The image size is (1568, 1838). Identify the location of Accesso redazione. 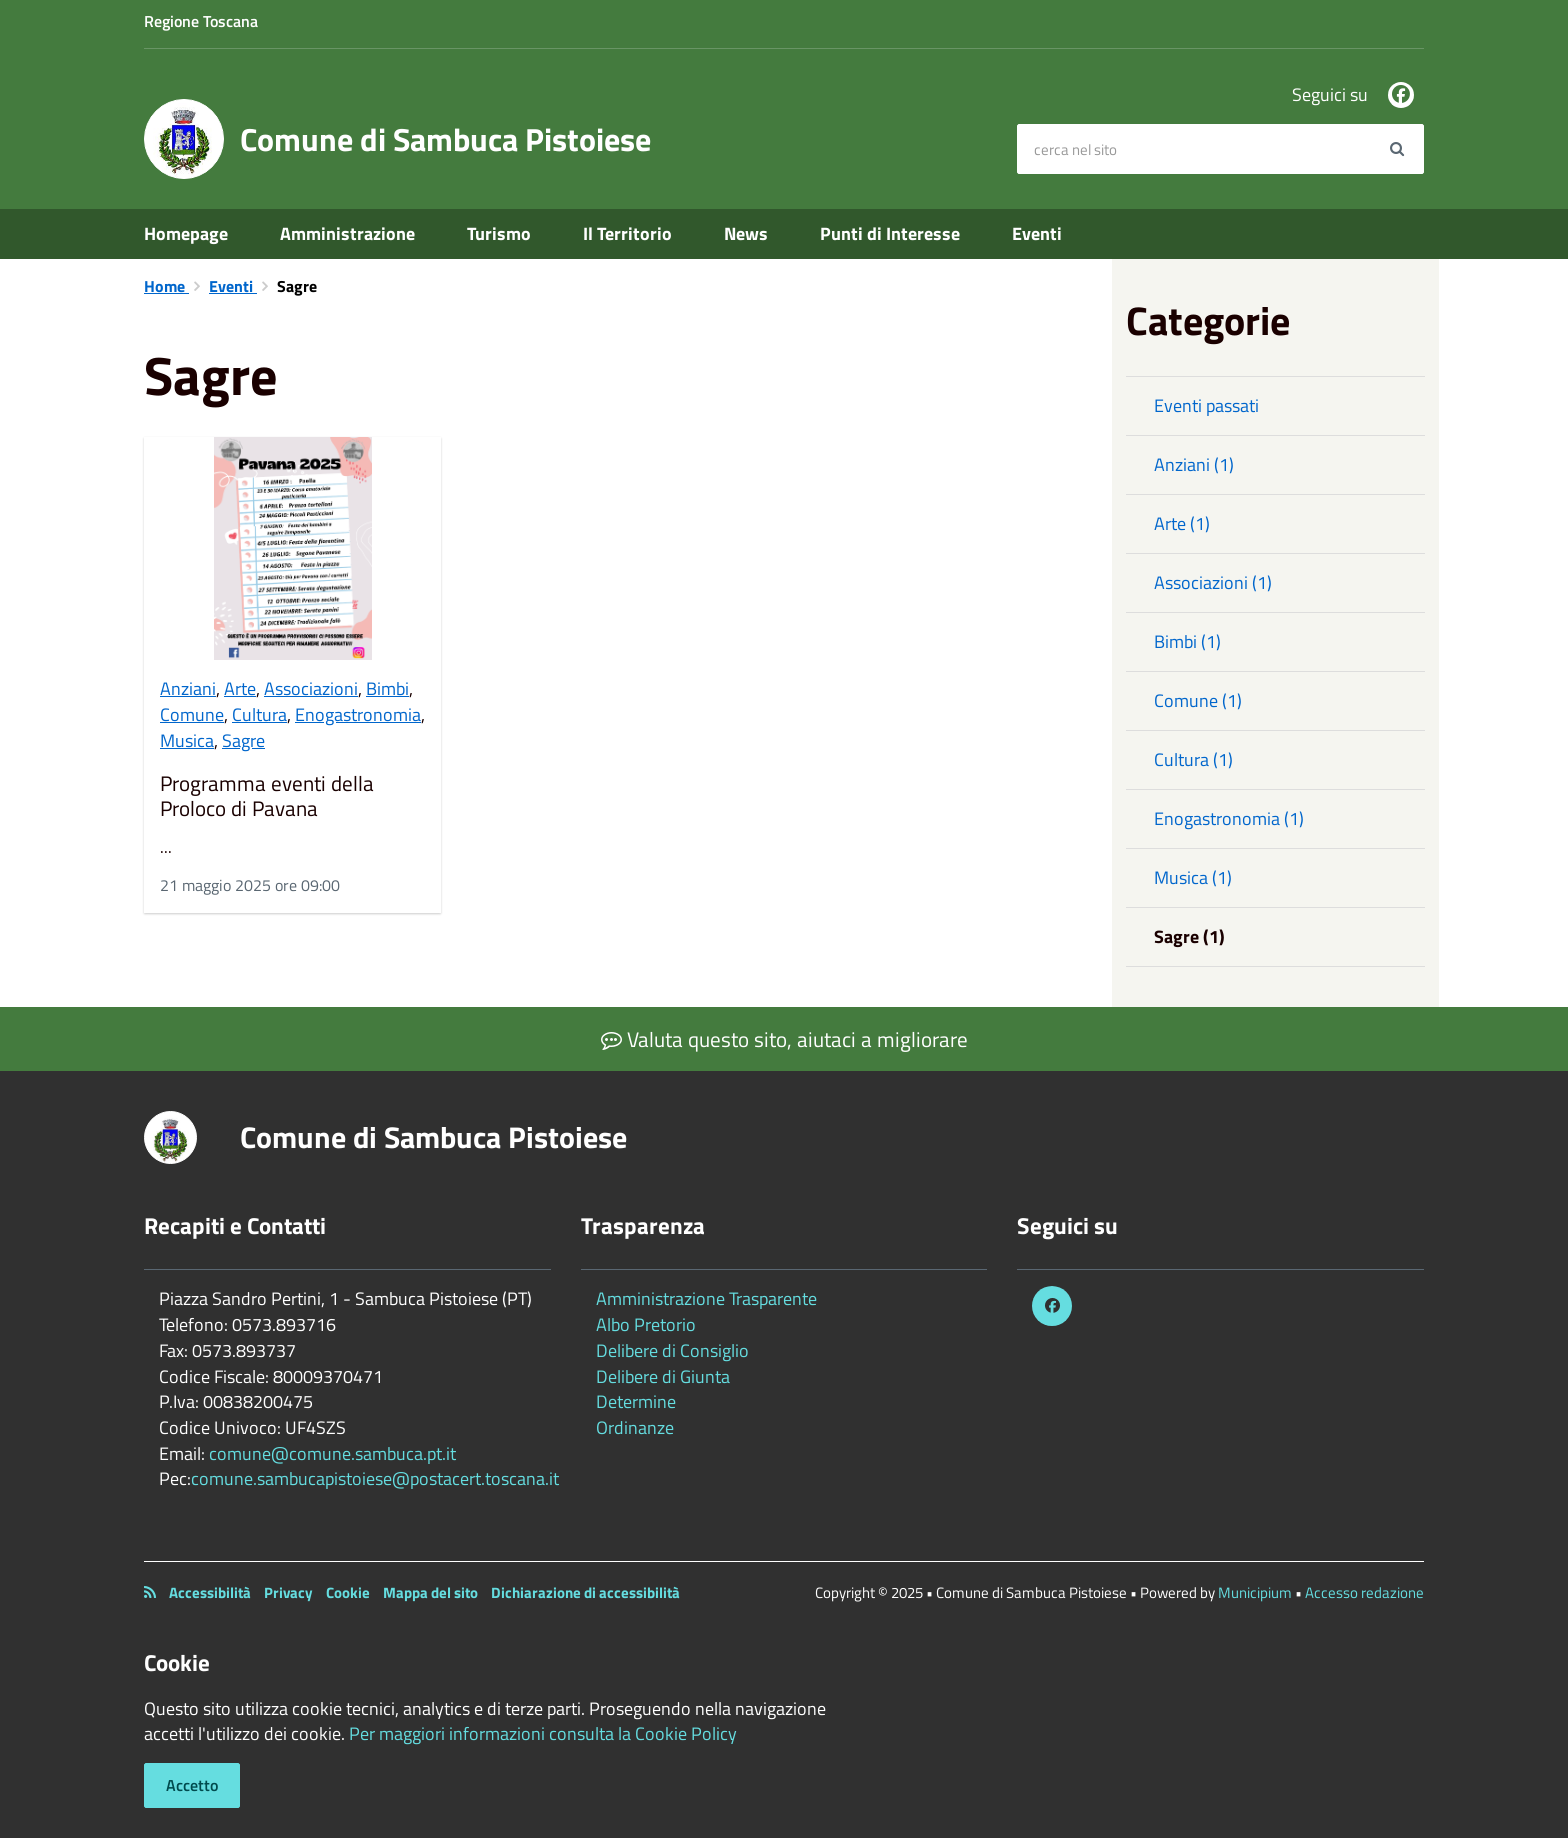
(1364, 1592).